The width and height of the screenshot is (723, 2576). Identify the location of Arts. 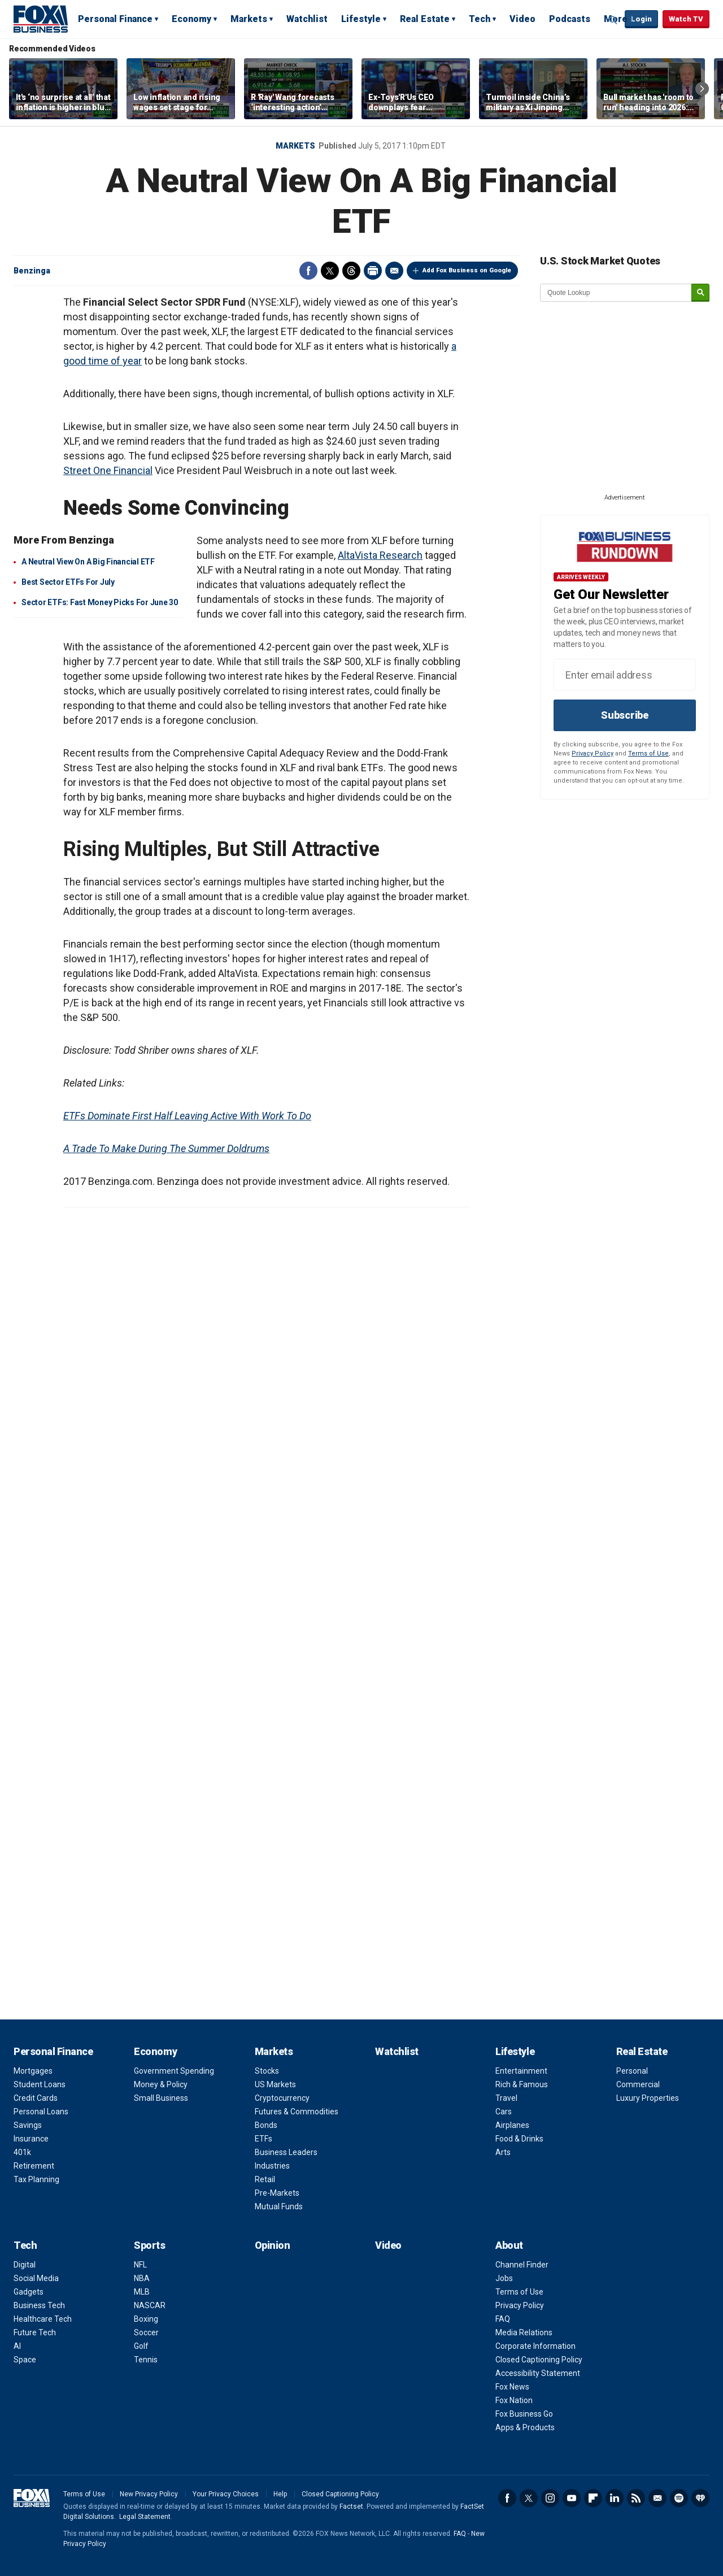
(503, 2152).